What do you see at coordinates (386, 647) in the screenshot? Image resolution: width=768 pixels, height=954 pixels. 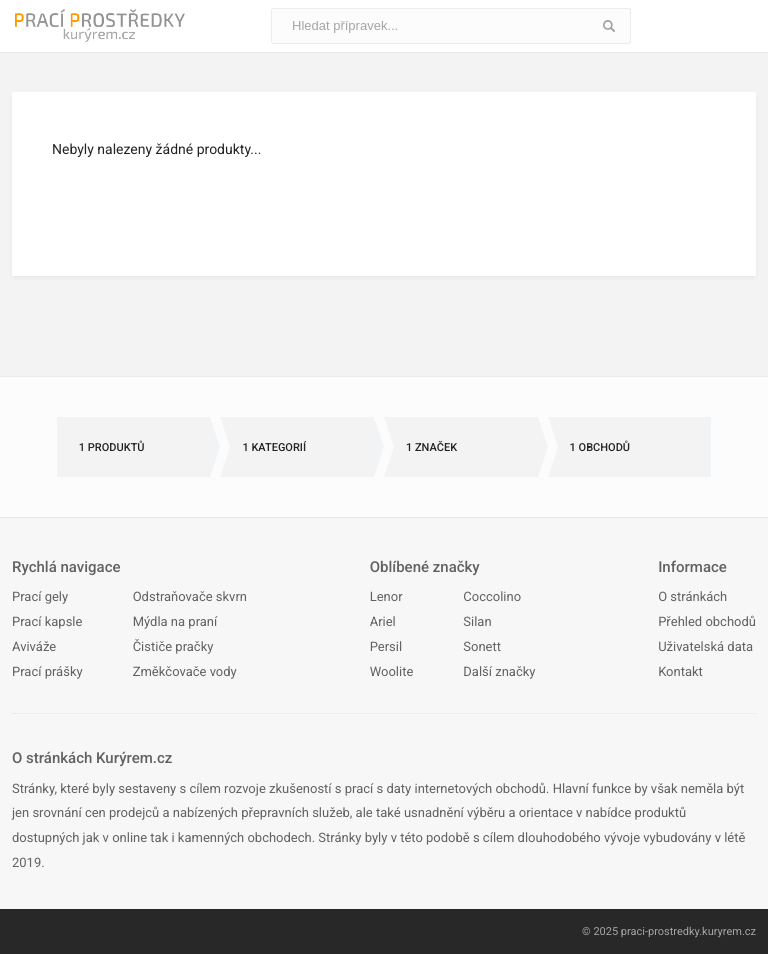 I see `Persil` at bounding box center [386, 647].